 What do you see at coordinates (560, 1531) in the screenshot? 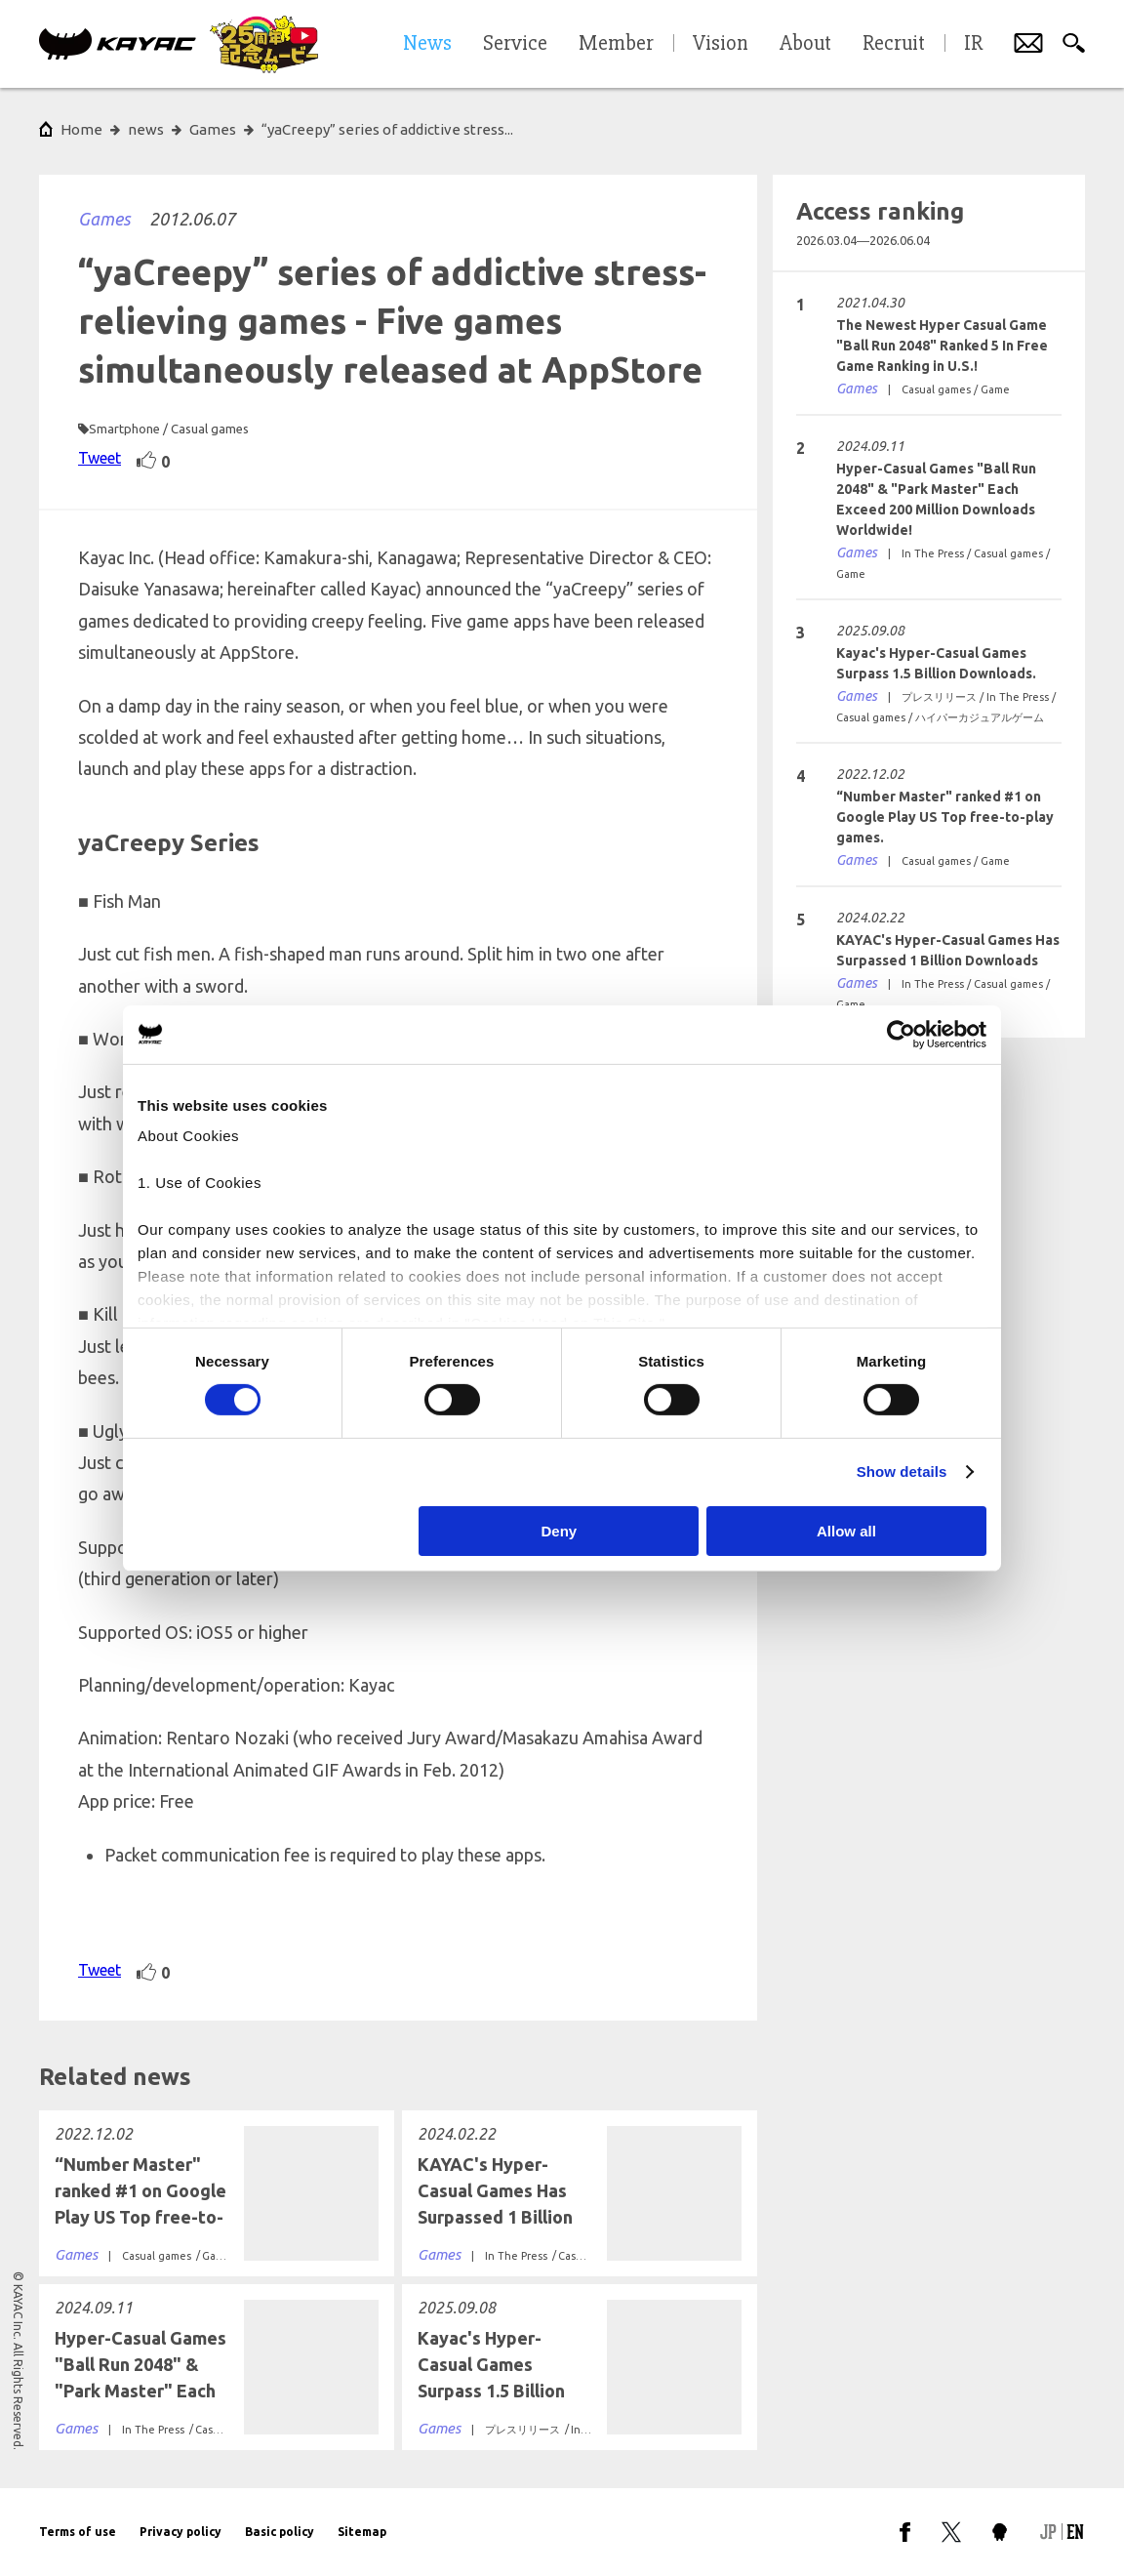
I see `Deny` at bounding box center [560, 1531].